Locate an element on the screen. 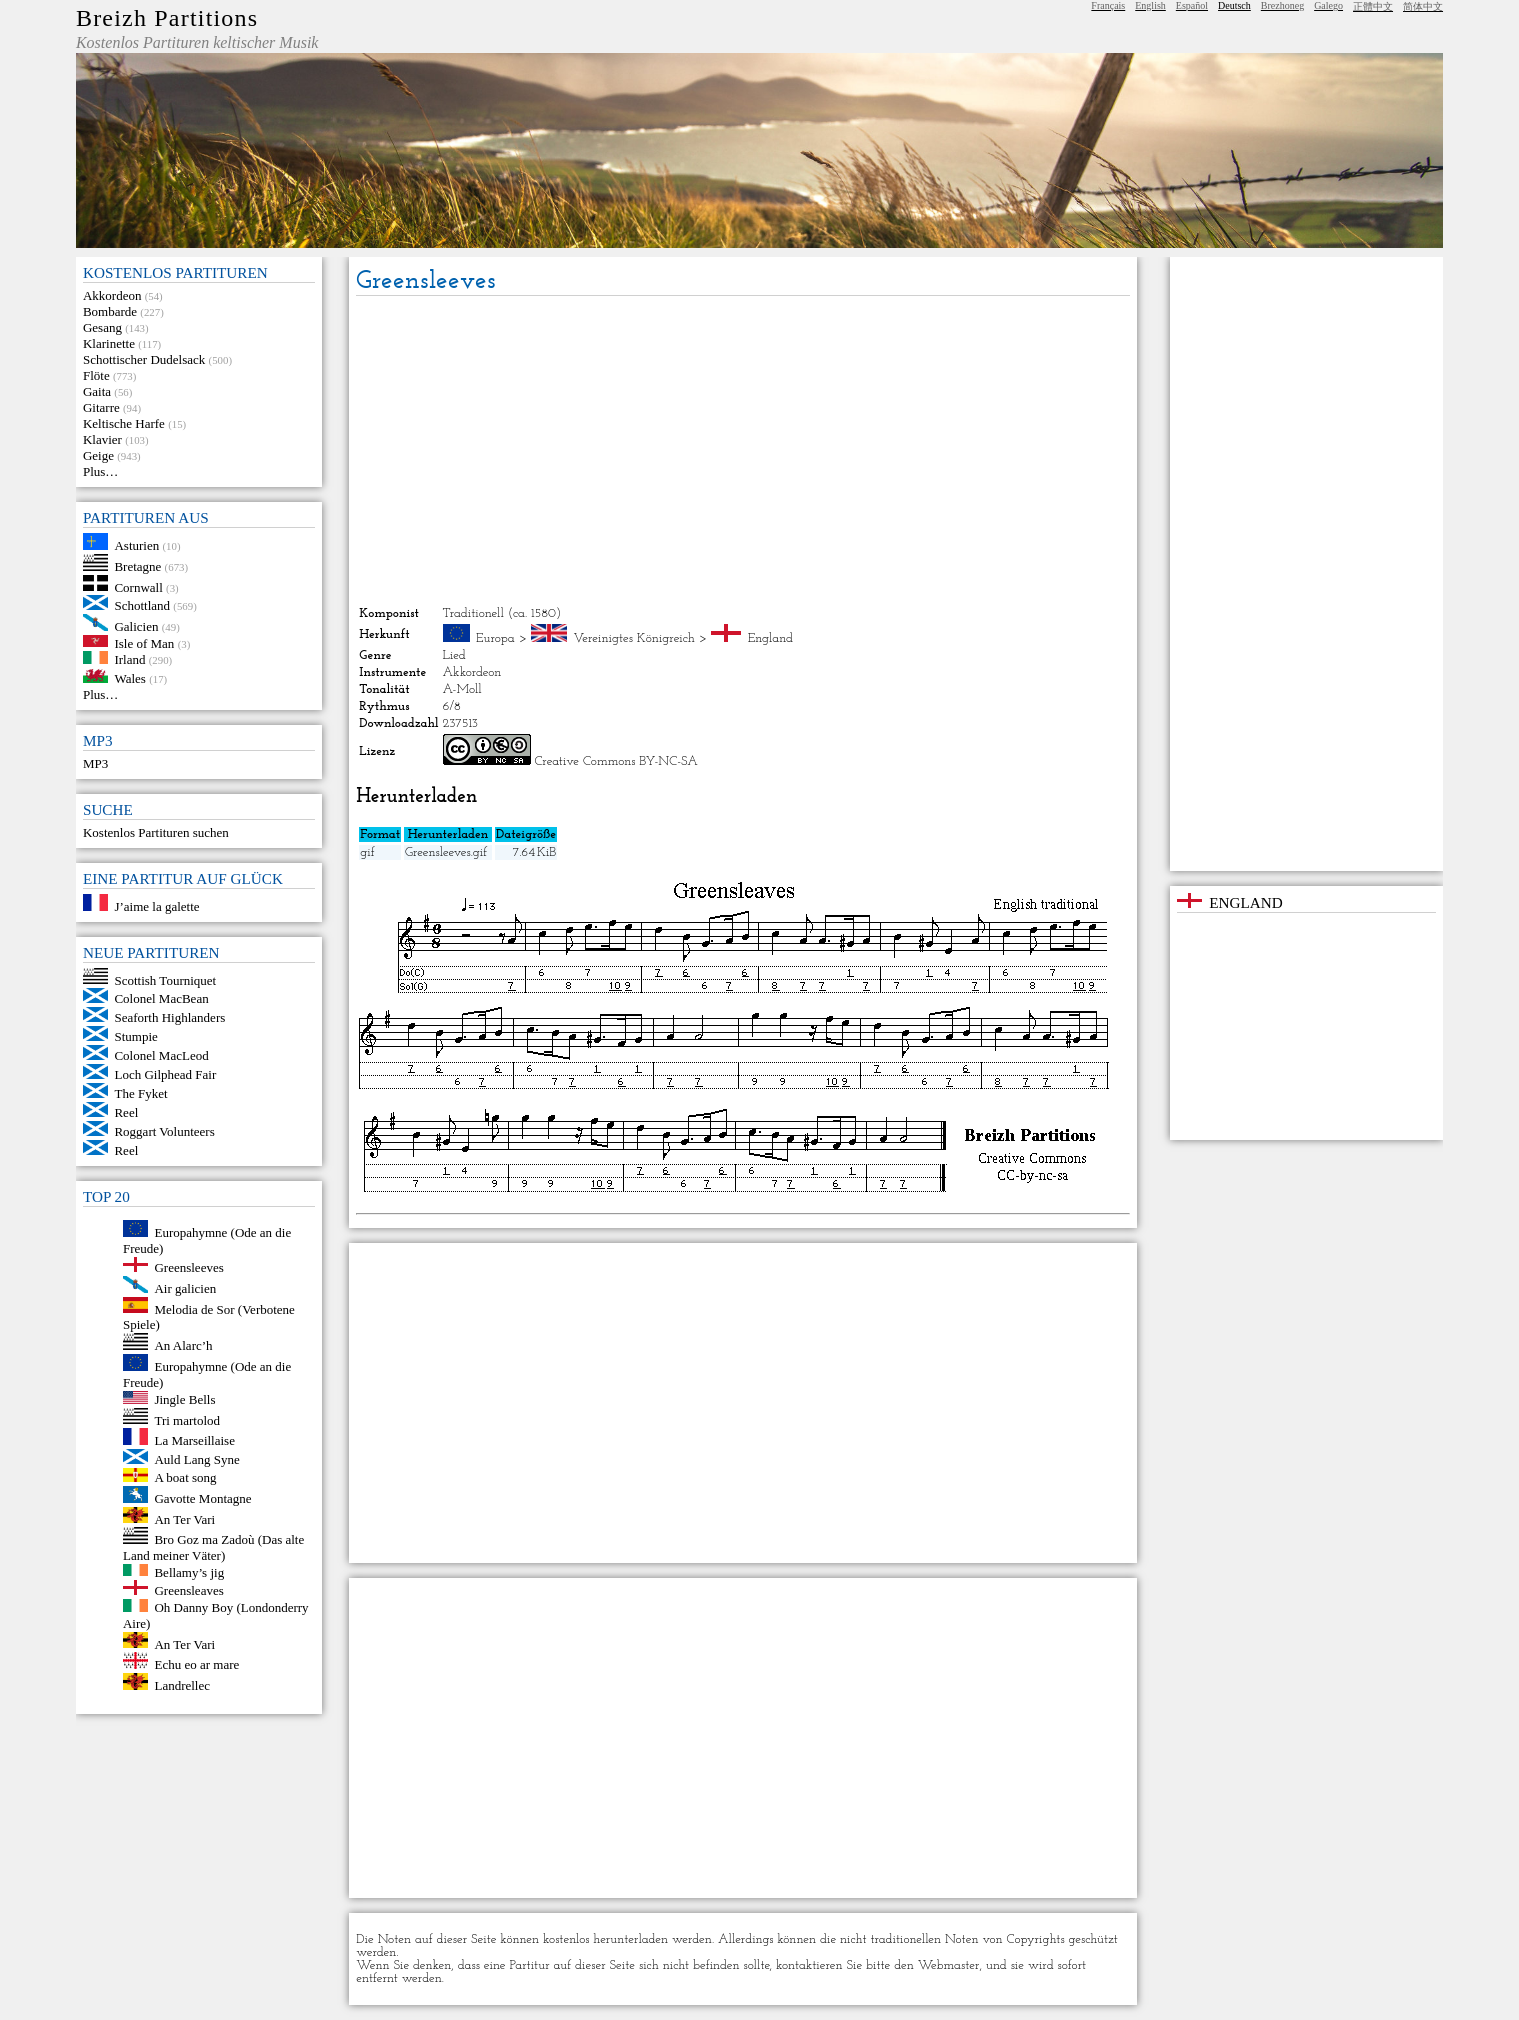 The width and height of the screenshot is (1519, 2020). Air galicien is located at coordinates (185, 1288).